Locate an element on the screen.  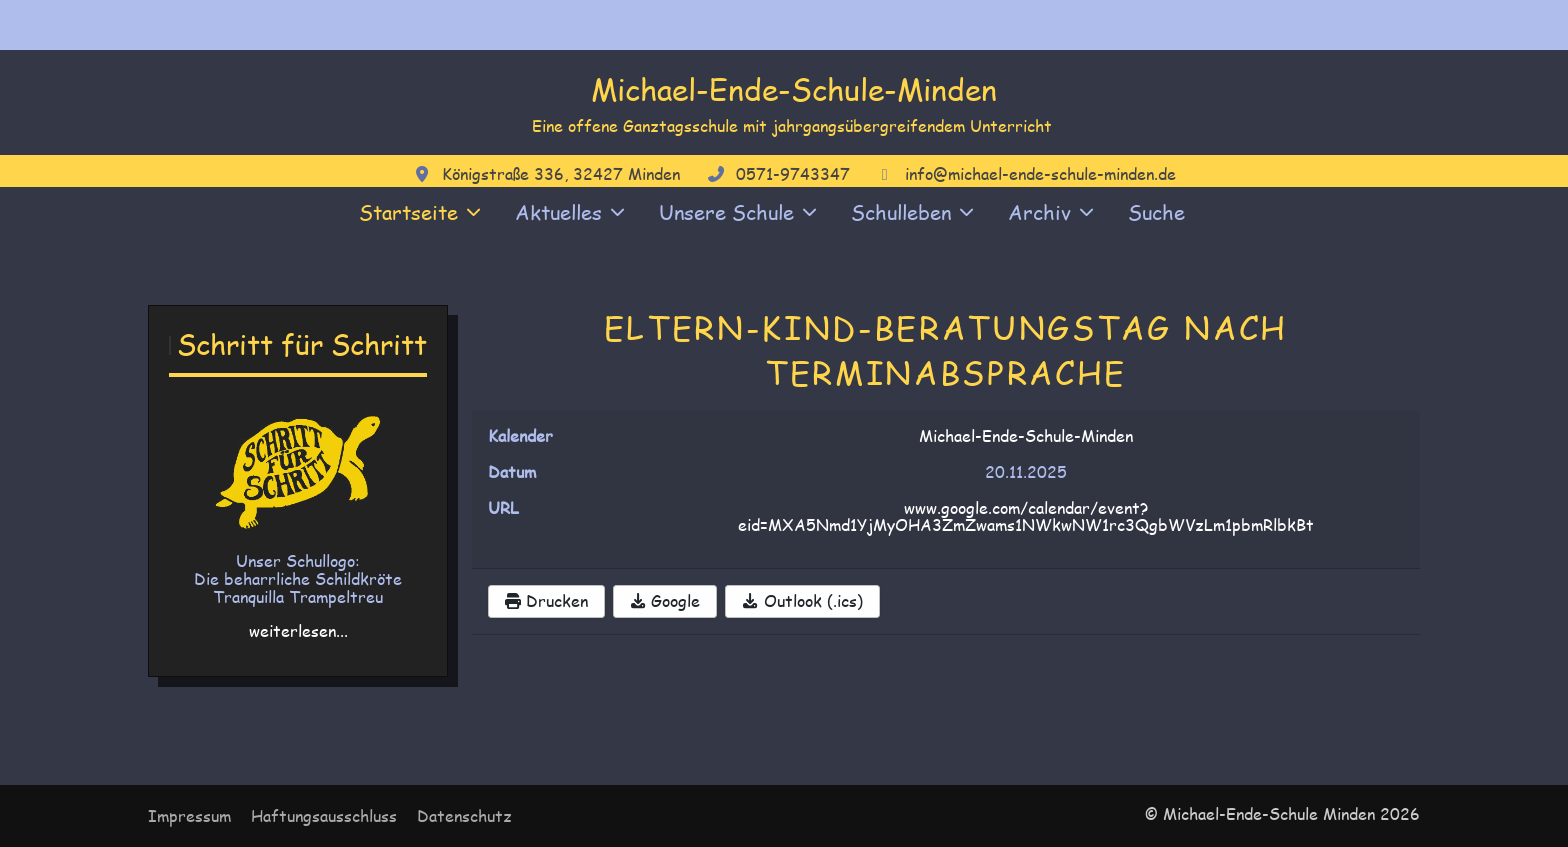
www.google.com/calendar/event?eid=MXA5Nmd1YjMyOHA3ZmZwams1NWkwNW1rc3QgbWVzLm1pbmRlbkBt is located at coordinates (1026, 516).